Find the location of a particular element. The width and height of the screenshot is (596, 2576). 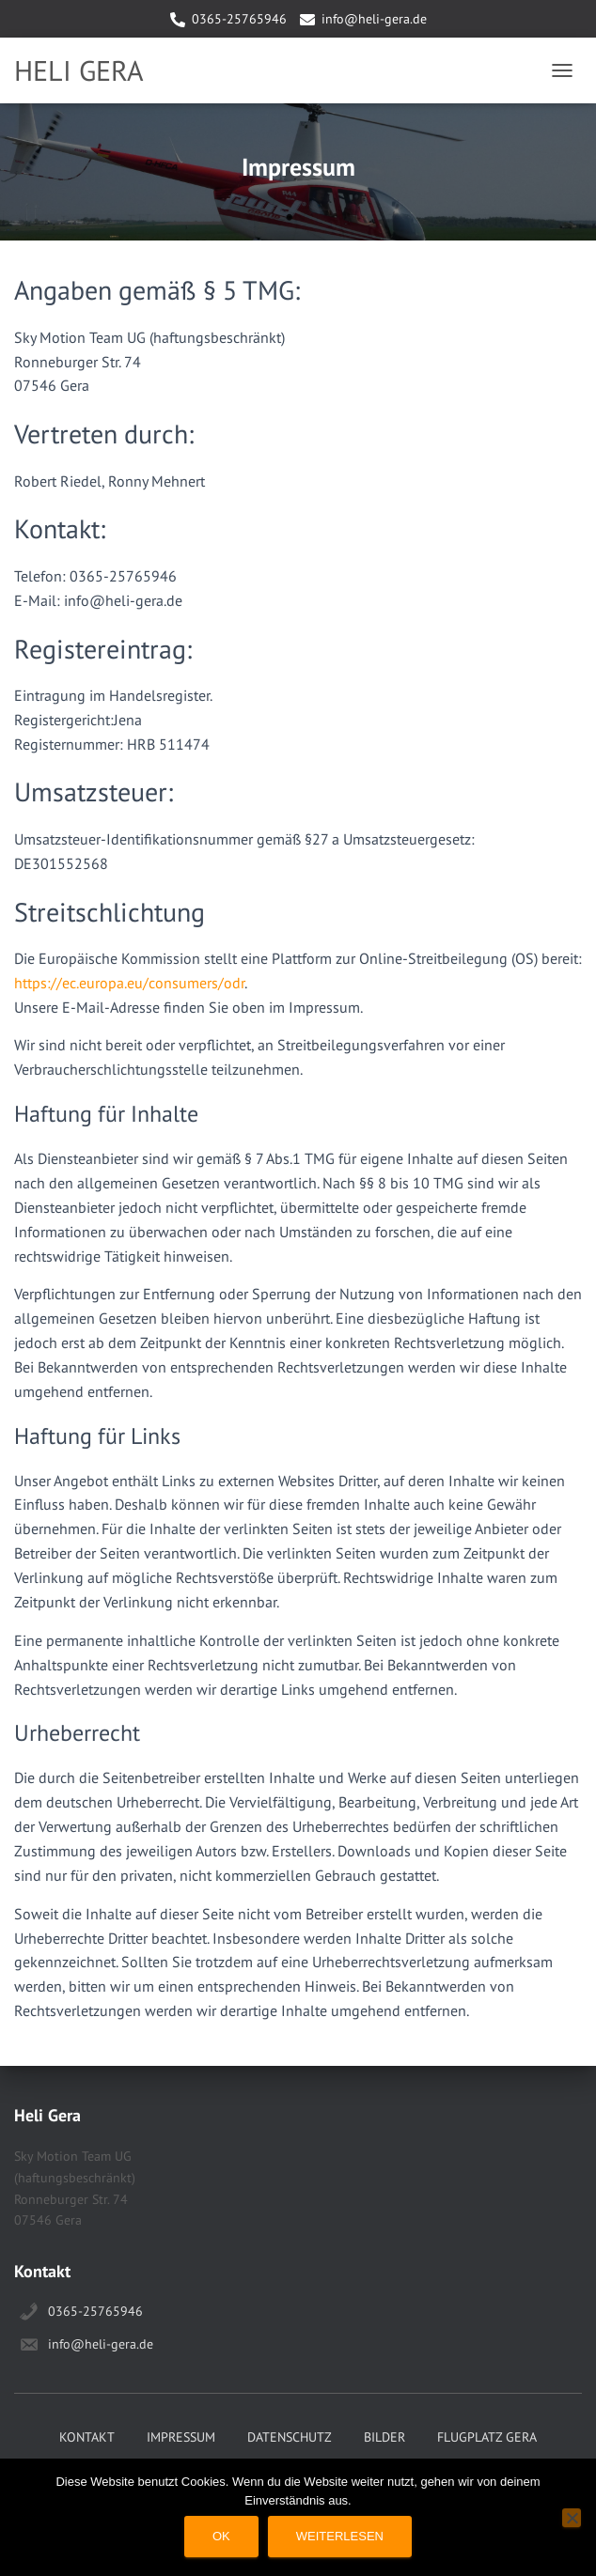

info@heli-gera.de is located at coordinates (374, 18).